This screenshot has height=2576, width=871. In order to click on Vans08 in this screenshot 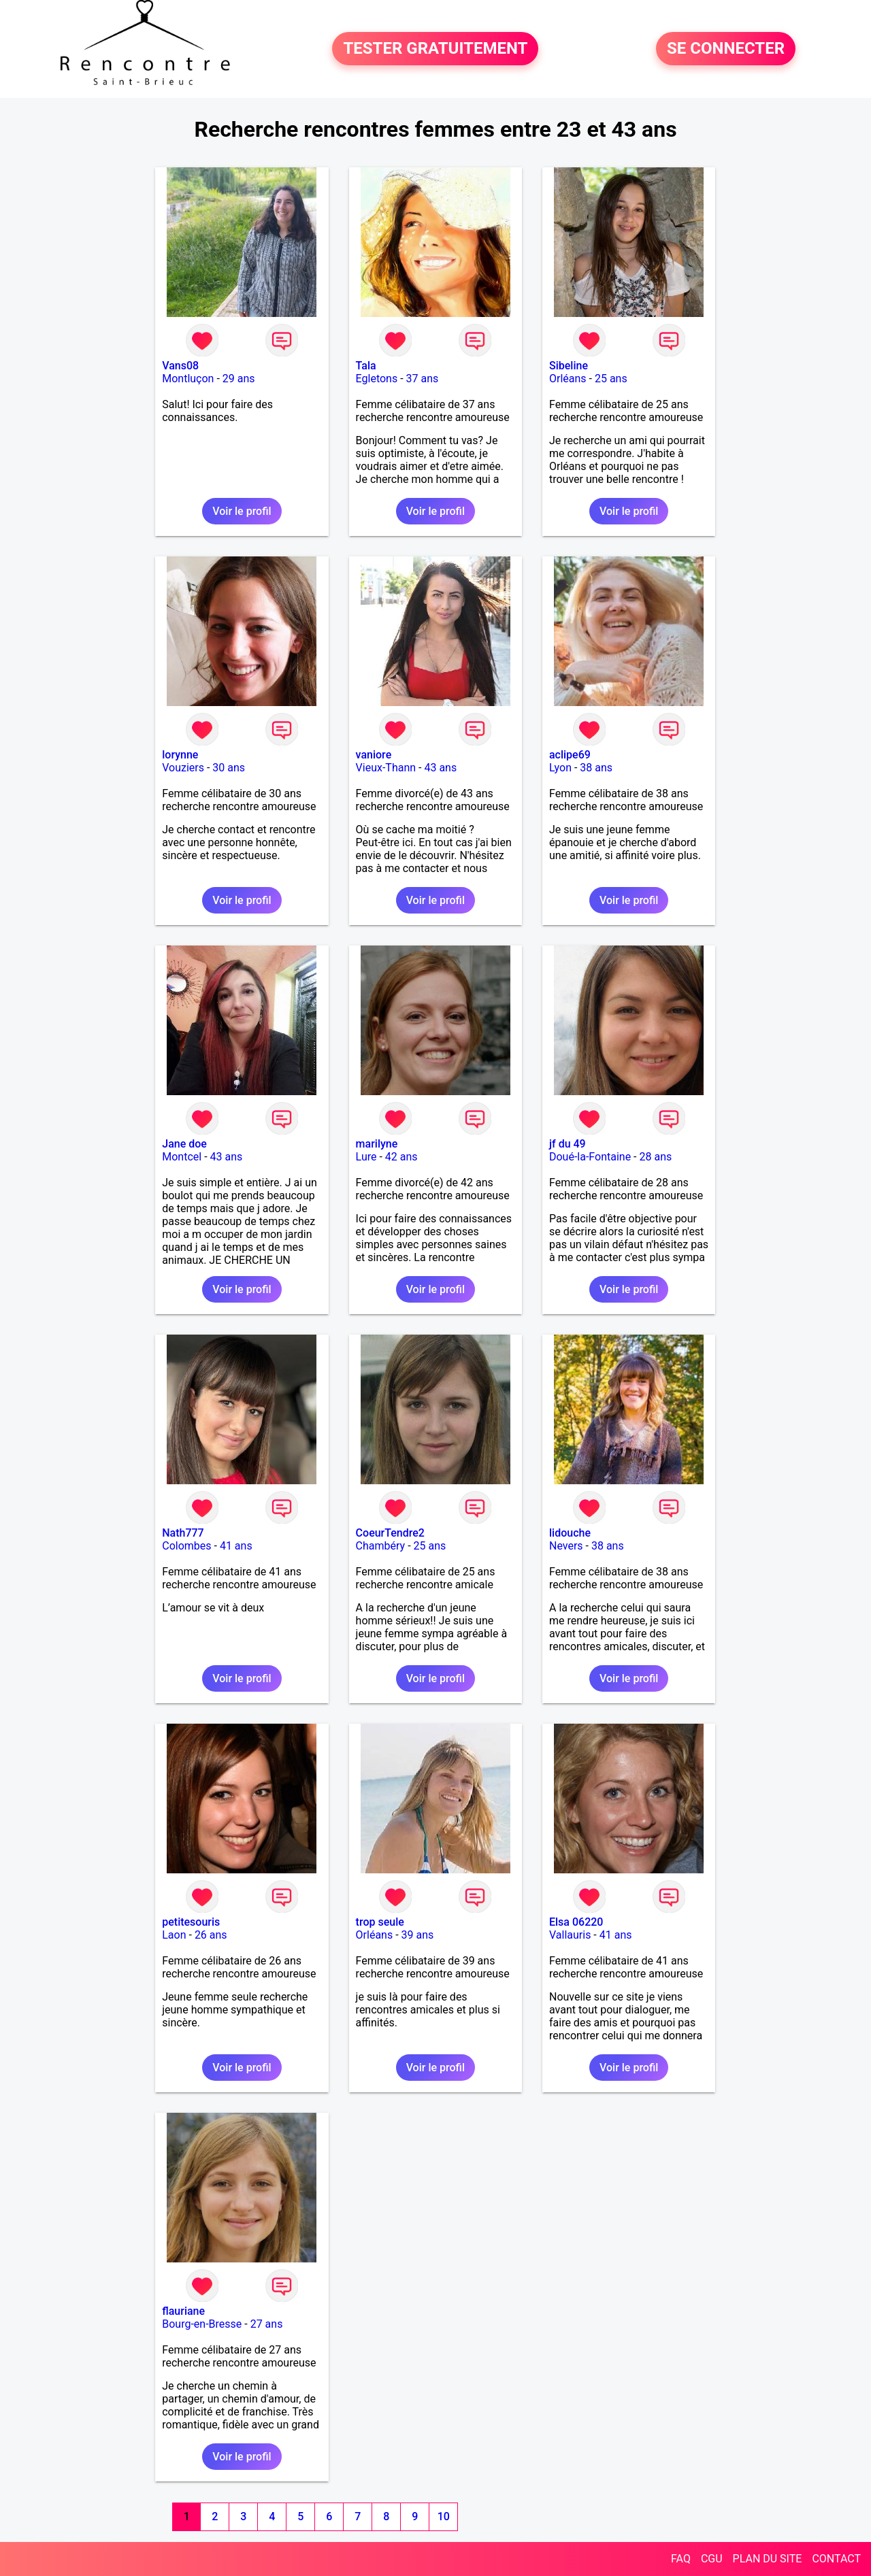, I will do `click(180, 365)`.